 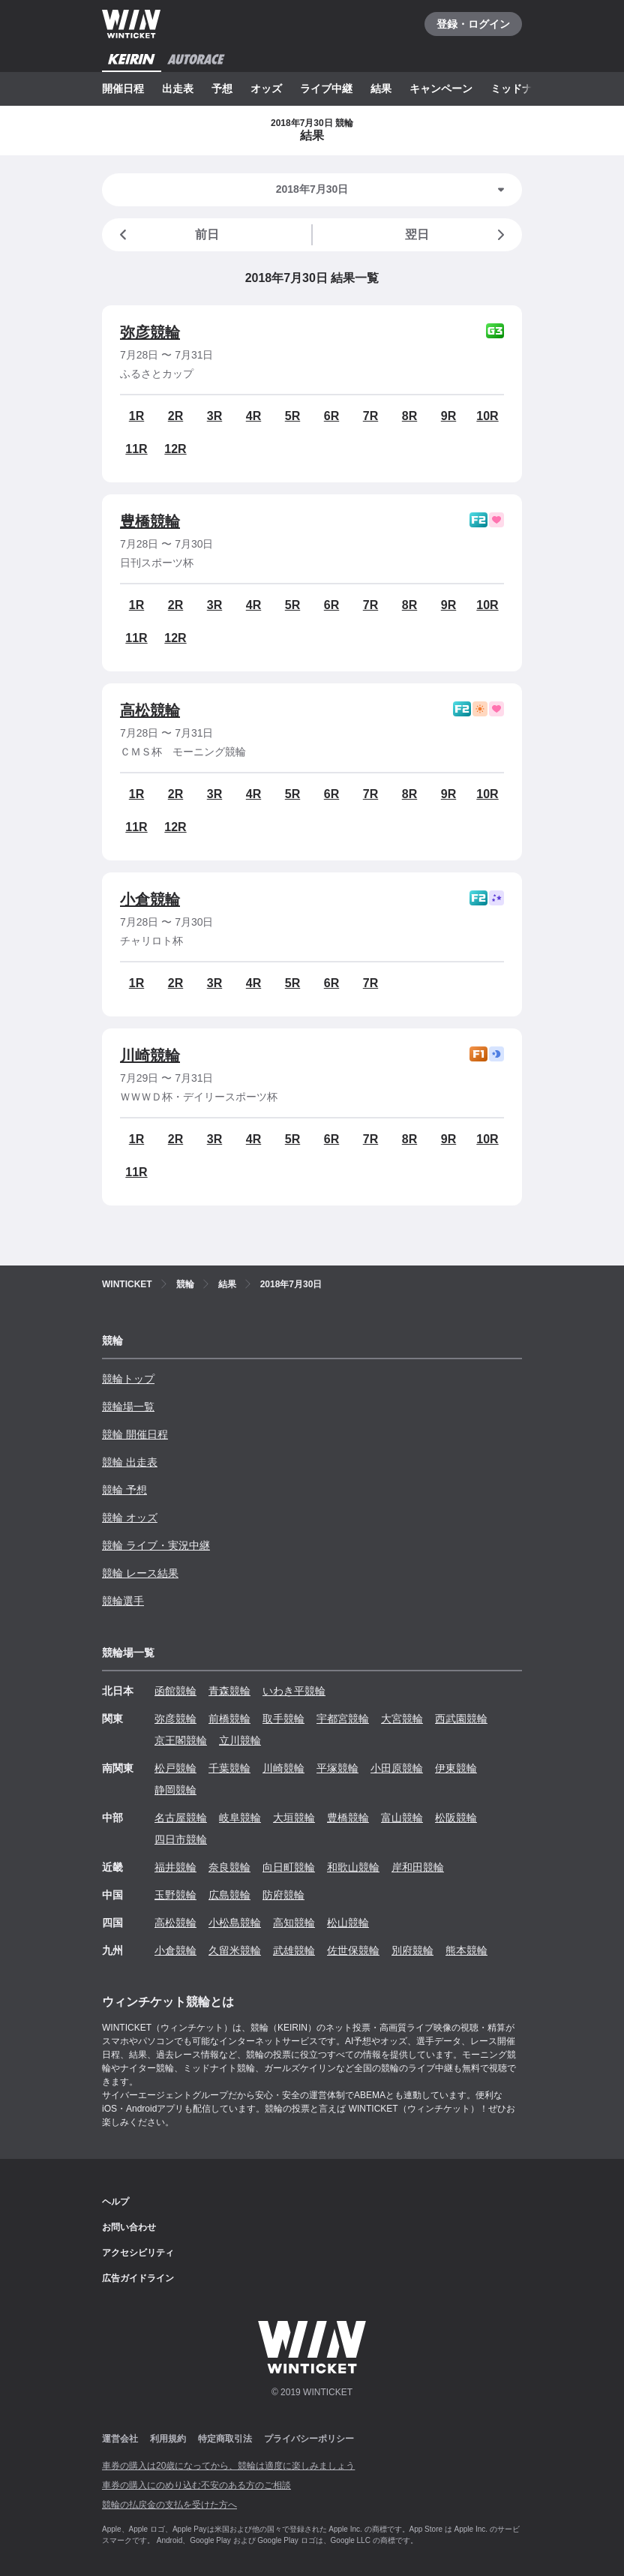 I want to click on お問い合わせ, so click(x=129, y=2227).